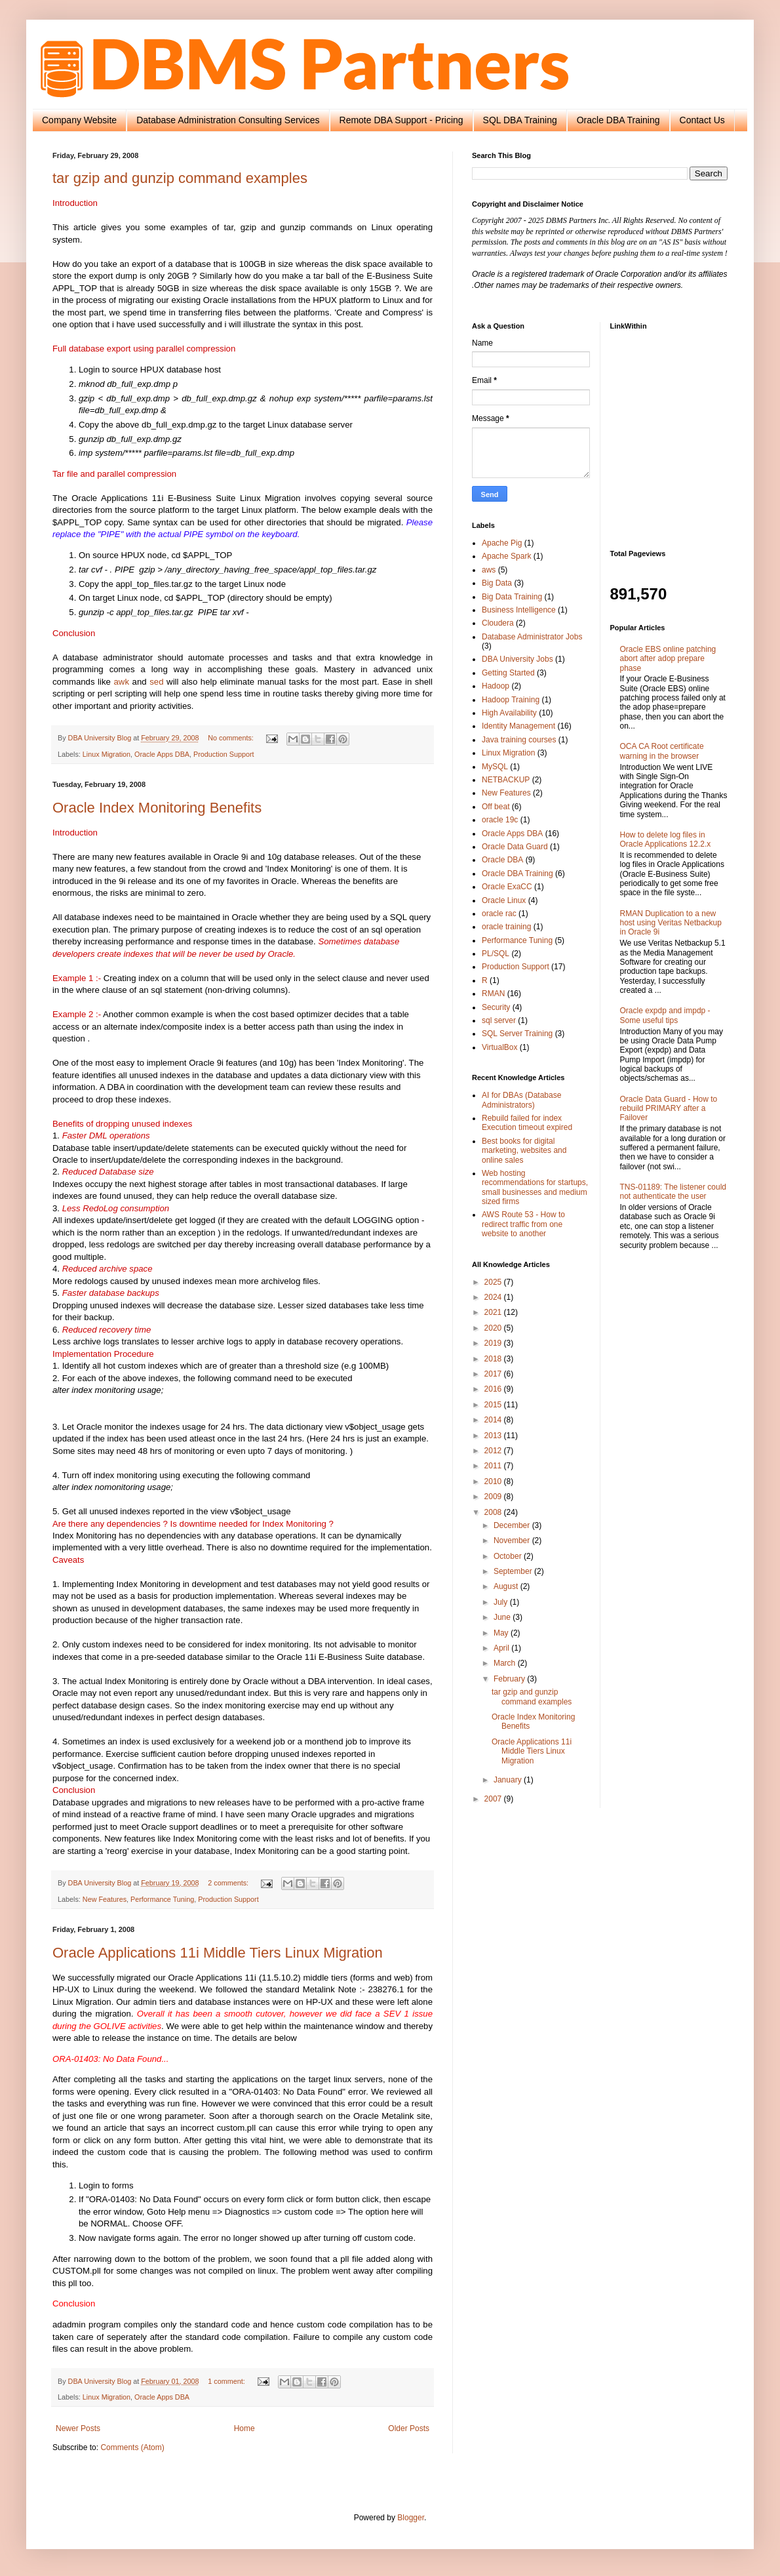  I want to click on July, so click(502, 1602).